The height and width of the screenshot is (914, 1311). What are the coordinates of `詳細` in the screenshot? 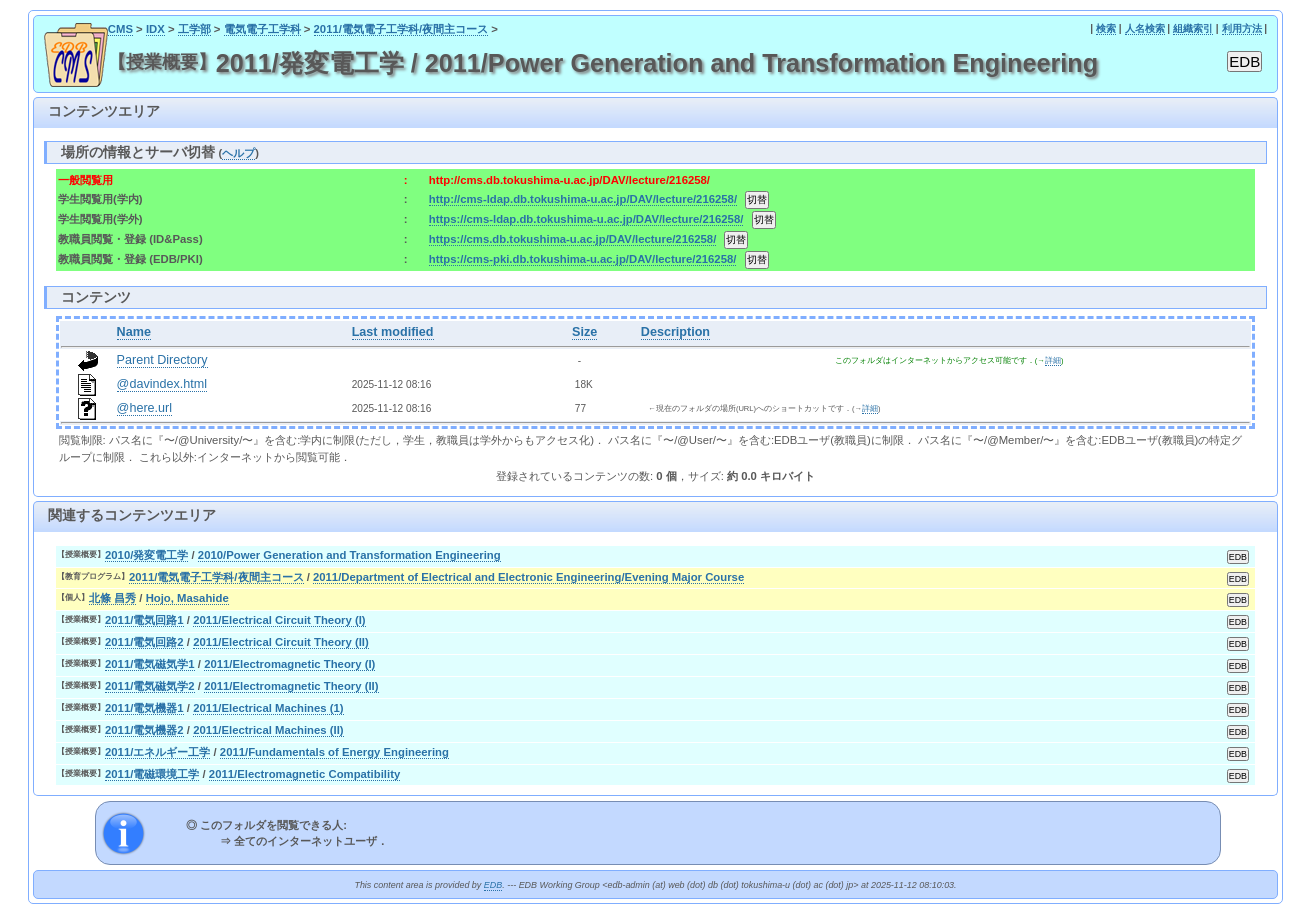 It's located at (1053, 360).